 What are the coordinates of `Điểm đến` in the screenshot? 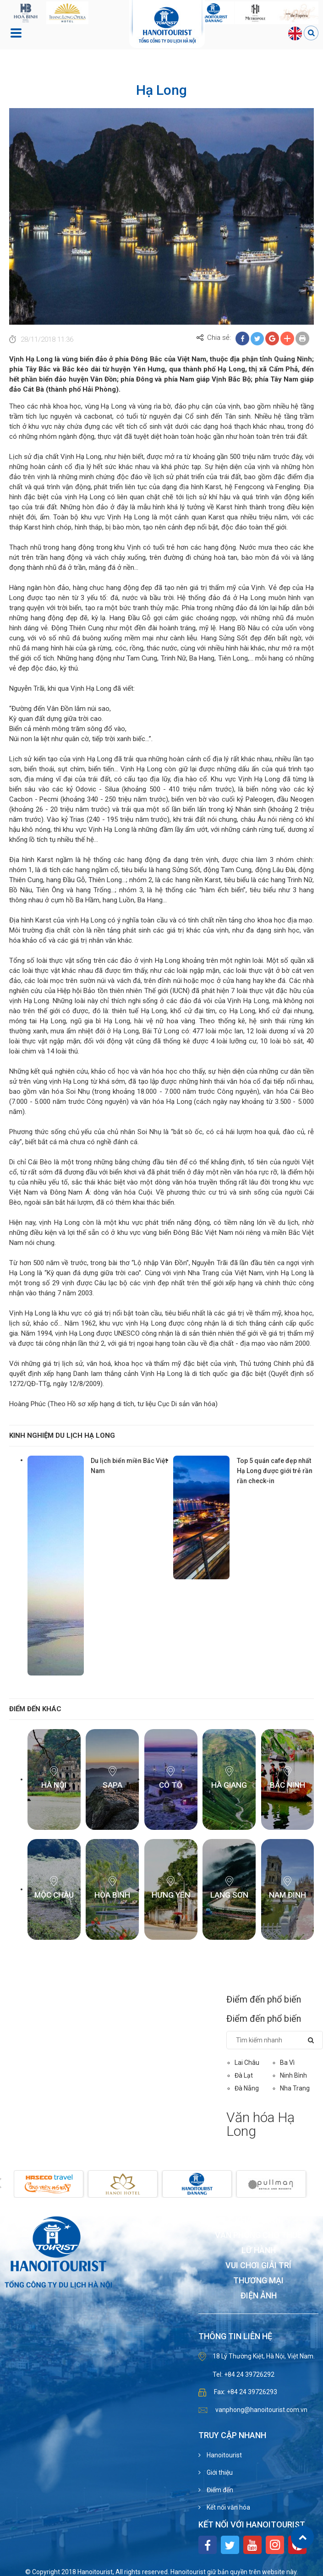 It's located at (219, 2490).